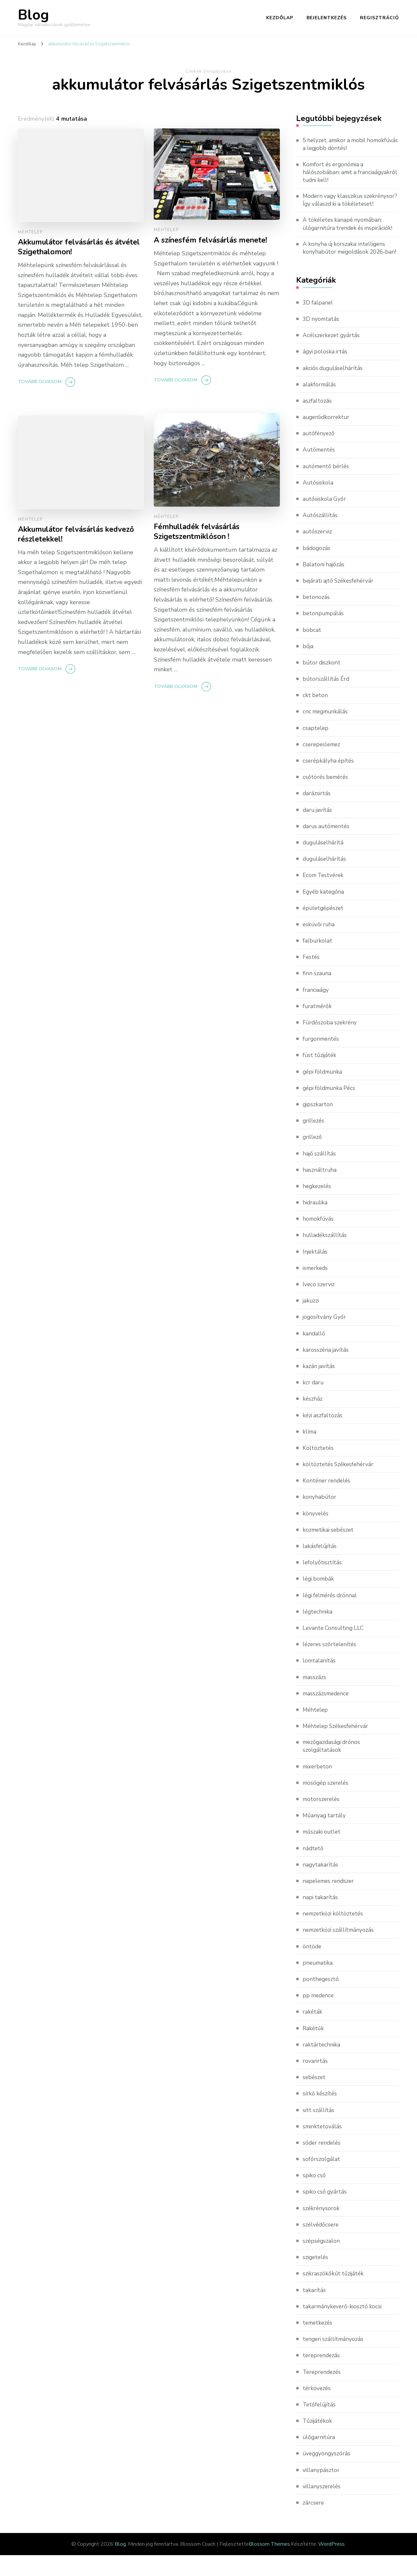 The image size is (417, 2576). What do you see at coordinates (313, 1869) in the screenshot?
I see `nádtető` at bounding box center [313, 1869].